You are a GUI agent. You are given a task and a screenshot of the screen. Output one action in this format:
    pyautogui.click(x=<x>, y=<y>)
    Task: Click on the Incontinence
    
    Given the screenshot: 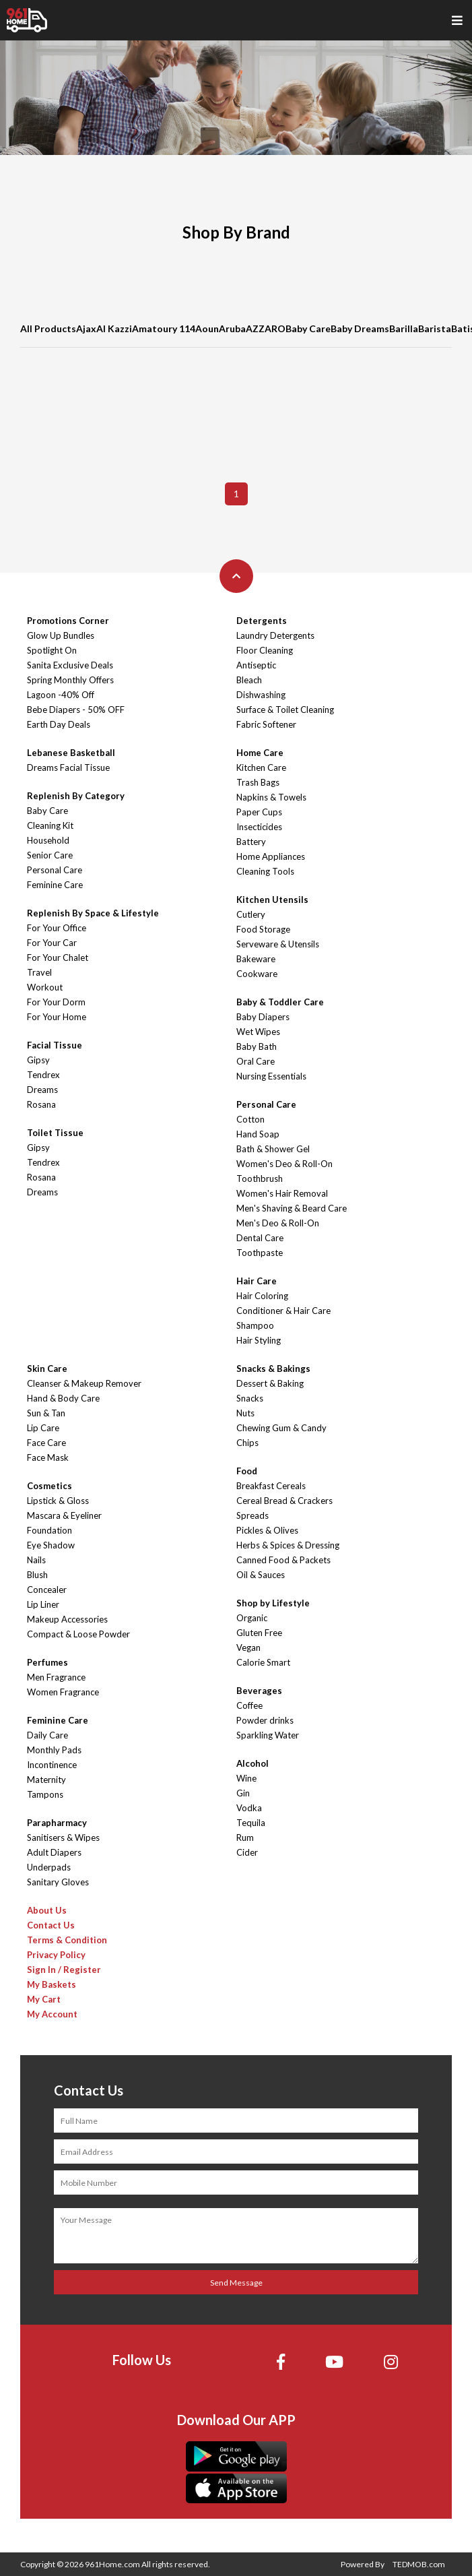 What is the action you would take?
    pyautogui.click(x=52, y=1764)
    